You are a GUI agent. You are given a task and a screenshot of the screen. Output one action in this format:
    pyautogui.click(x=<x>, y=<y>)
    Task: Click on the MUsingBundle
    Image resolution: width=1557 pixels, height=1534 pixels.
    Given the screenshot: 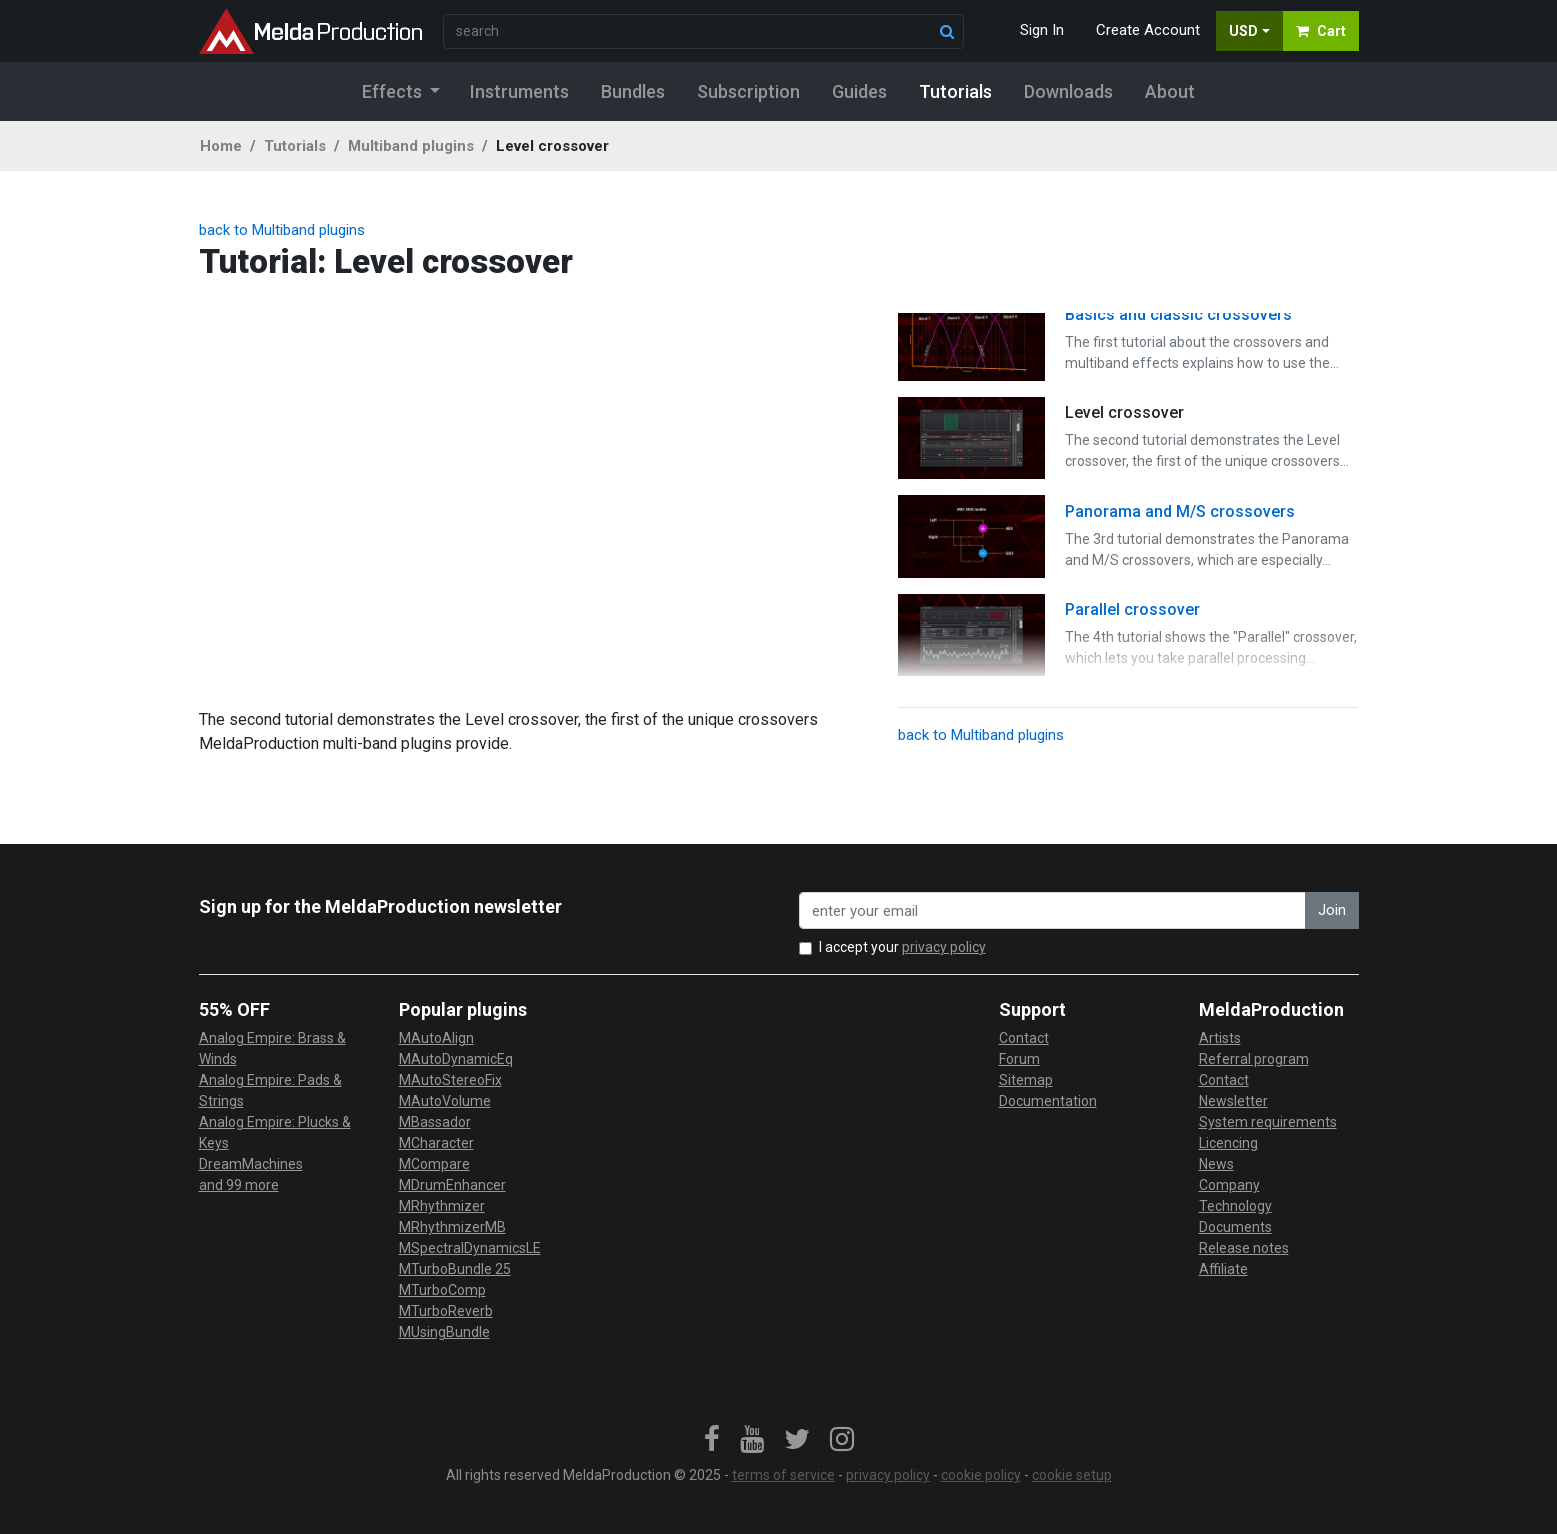 What is the action you would take?
    pyautogui.click(x=444, y=1332)
    